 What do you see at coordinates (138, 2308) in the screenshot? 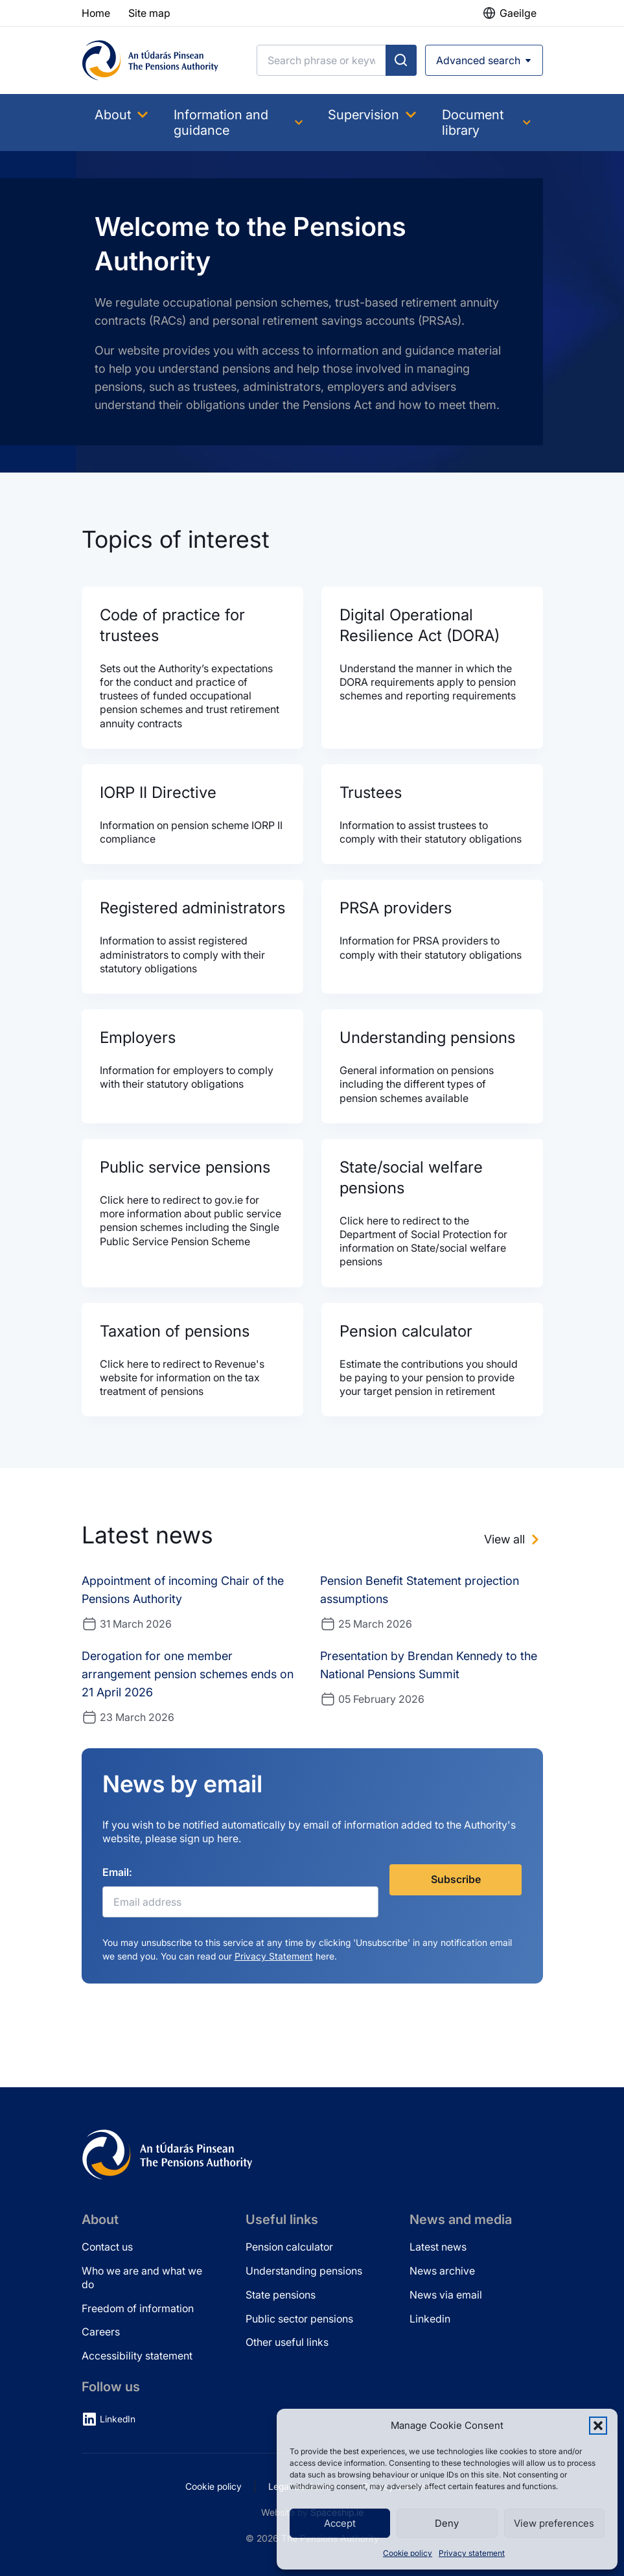
I see `Freedom of information` at bounding box center [138, 2308].